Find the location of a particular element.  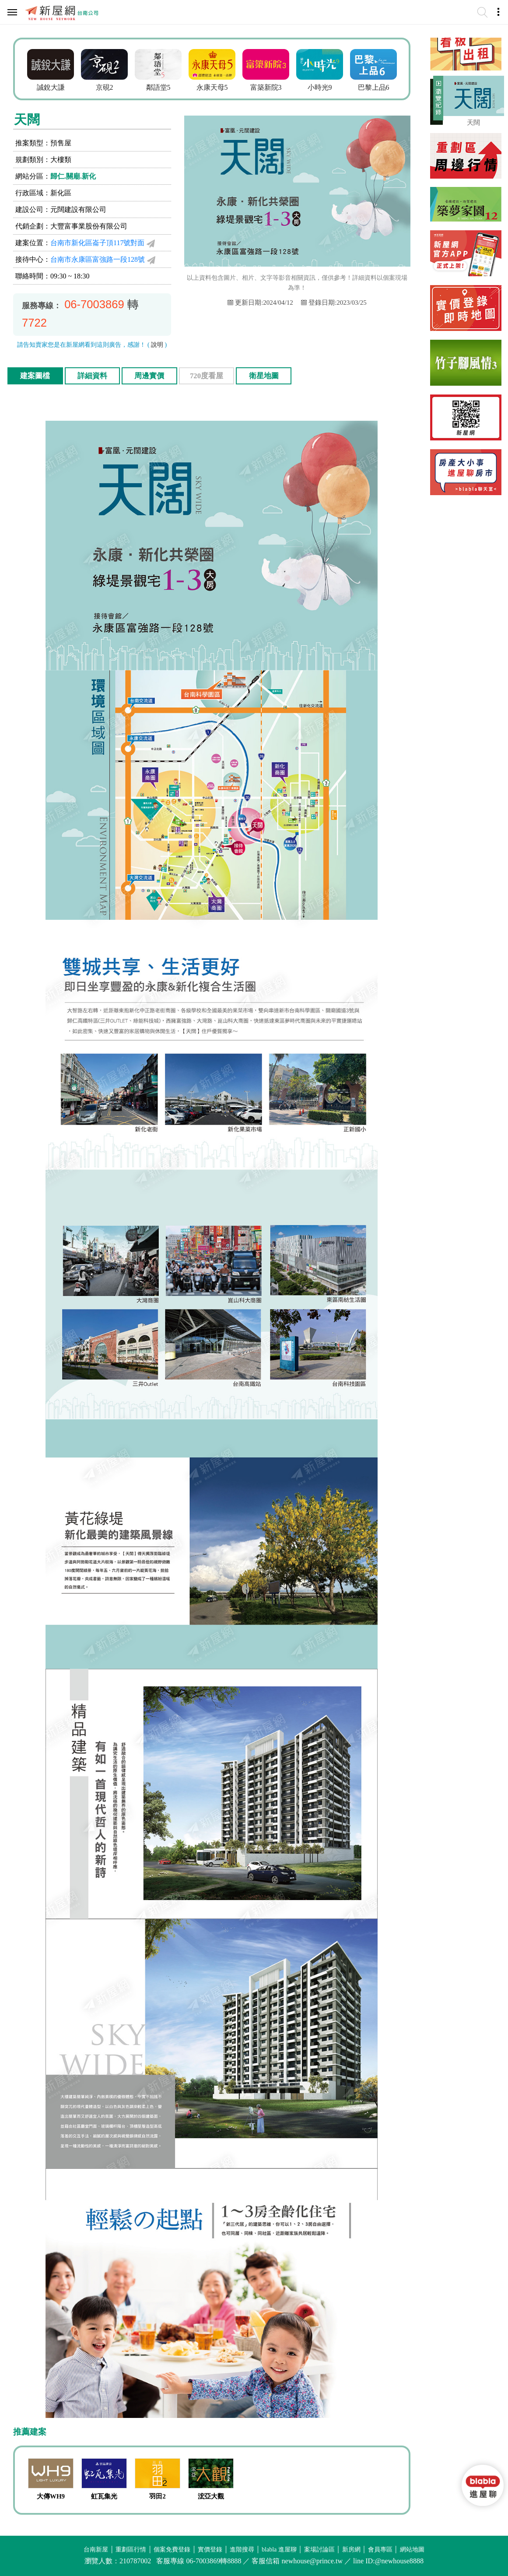

重劃區行情 is located at coordinates (131, 2549).